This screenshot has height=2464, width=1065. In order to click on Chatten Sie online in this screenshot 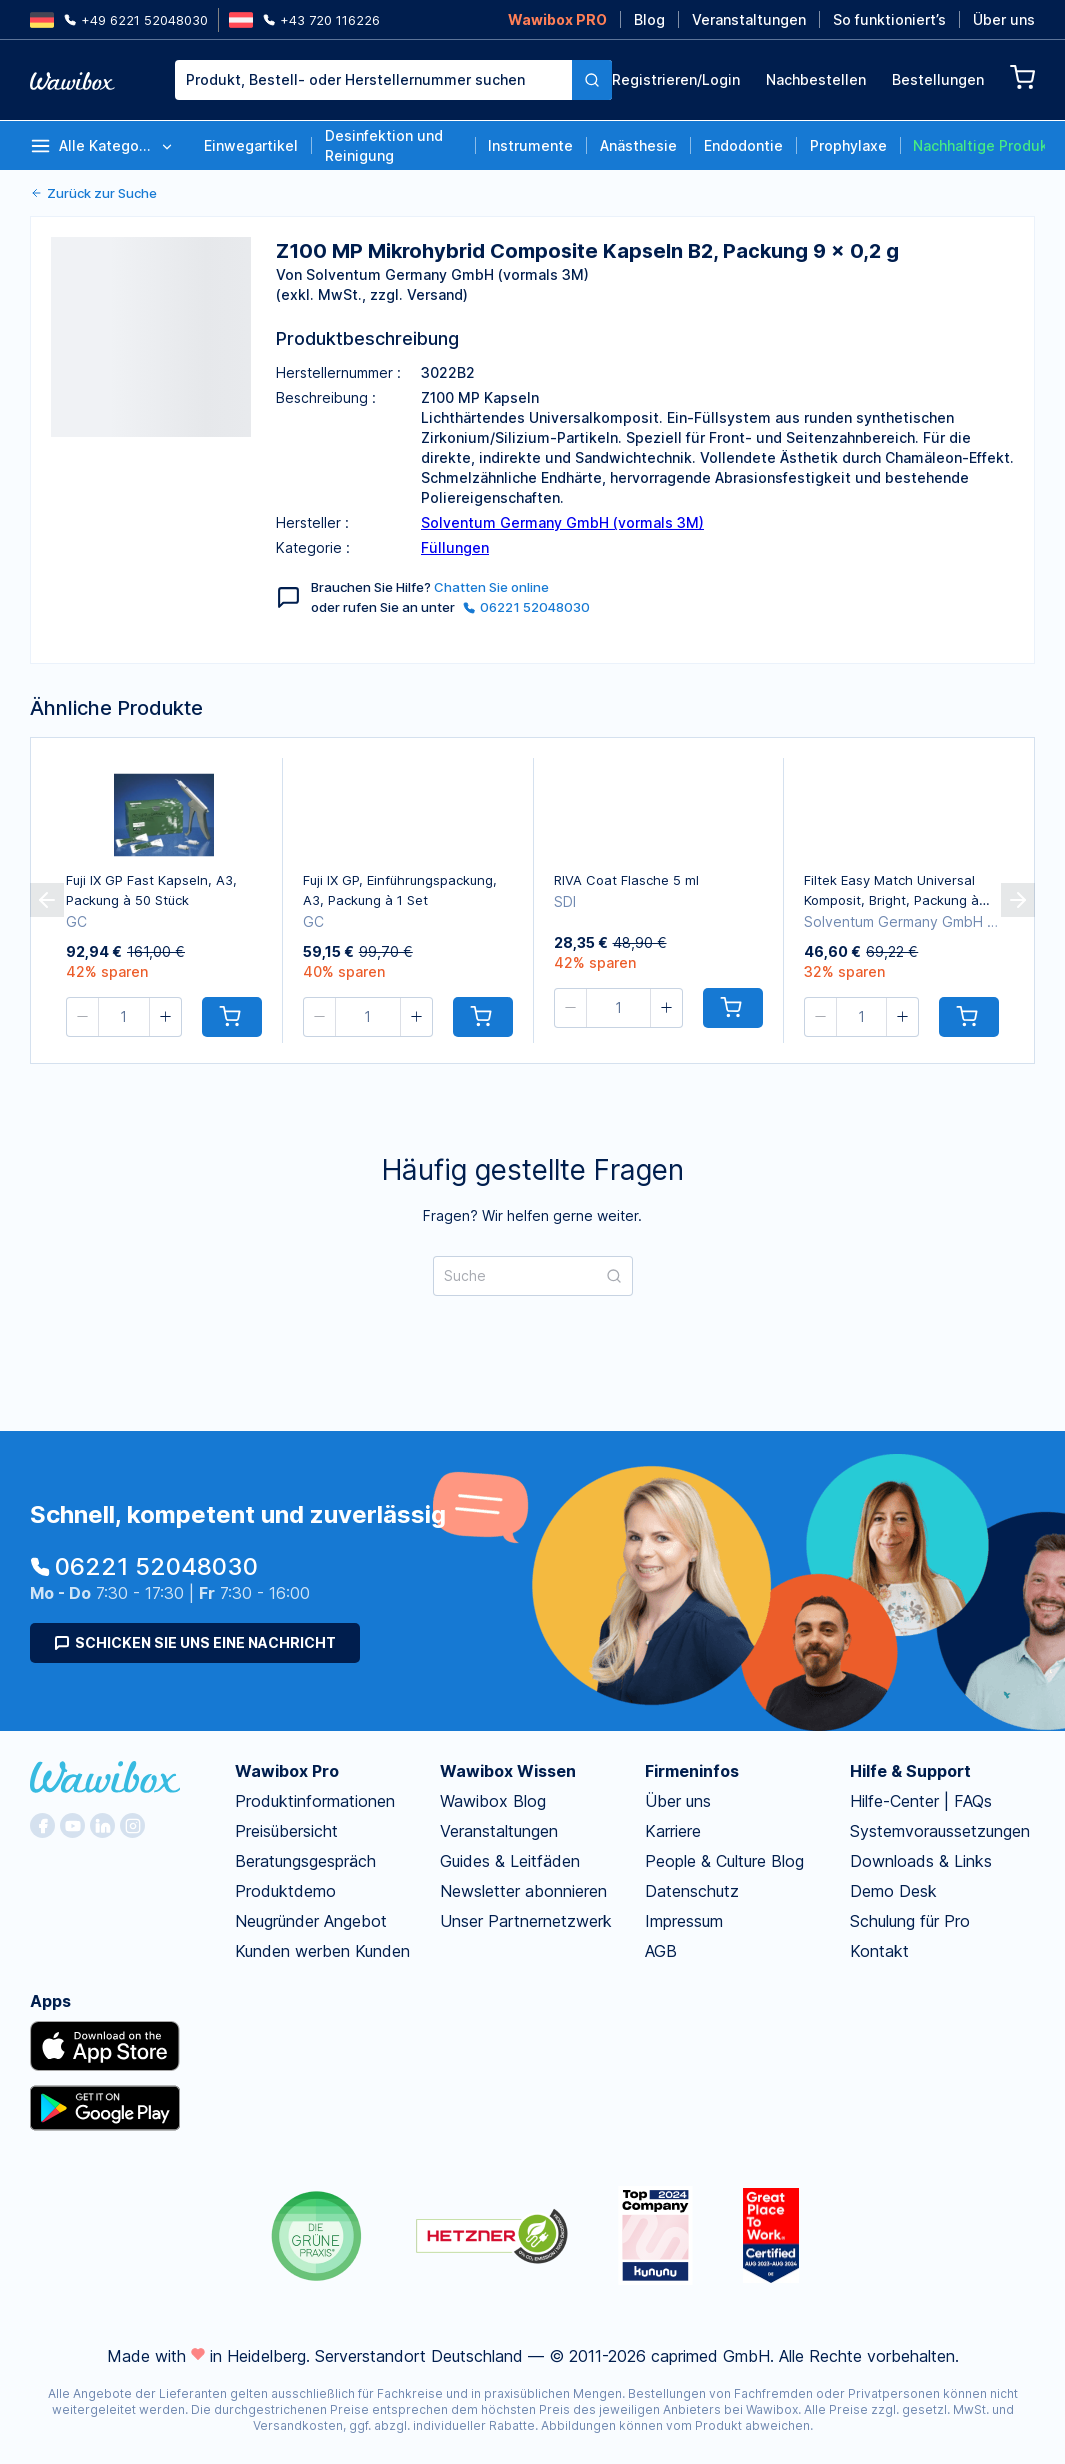, I will do `click(491, 587)`.